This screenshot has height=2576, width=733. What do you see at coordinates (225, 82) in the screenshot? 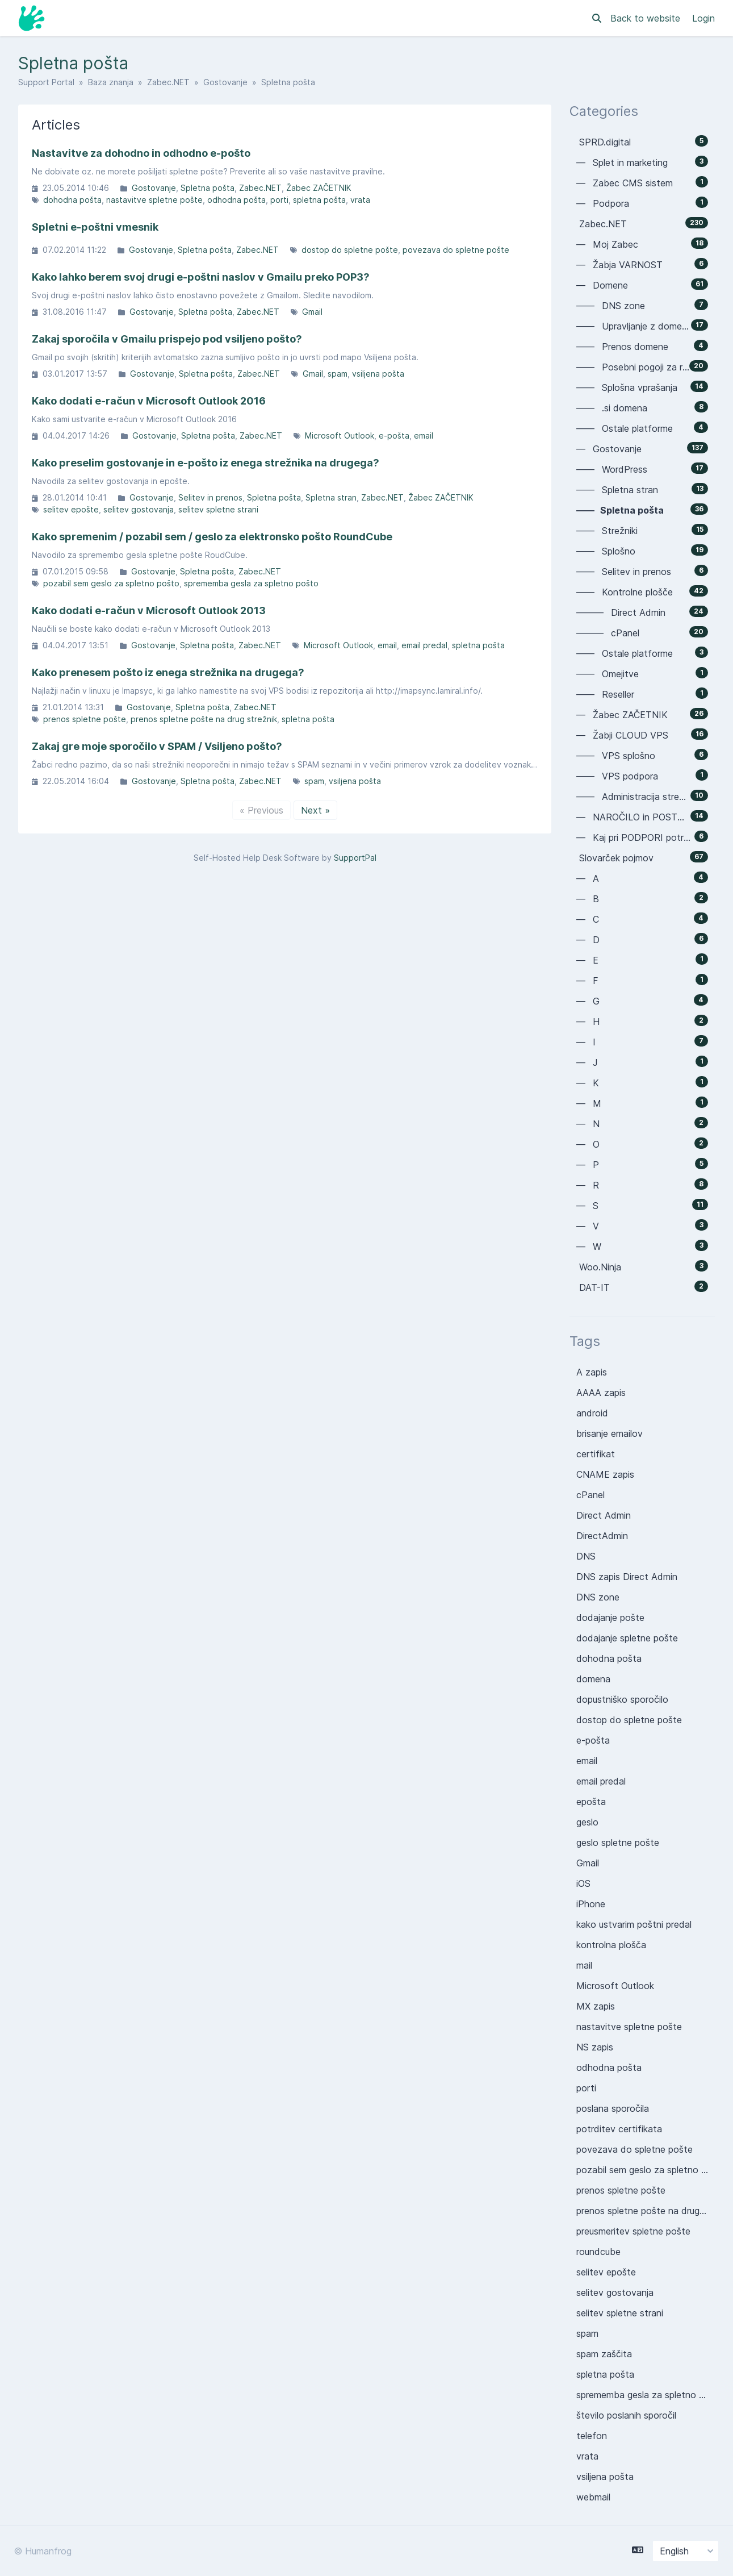
I see `Gostovanje` at bounding box center [225, 82].